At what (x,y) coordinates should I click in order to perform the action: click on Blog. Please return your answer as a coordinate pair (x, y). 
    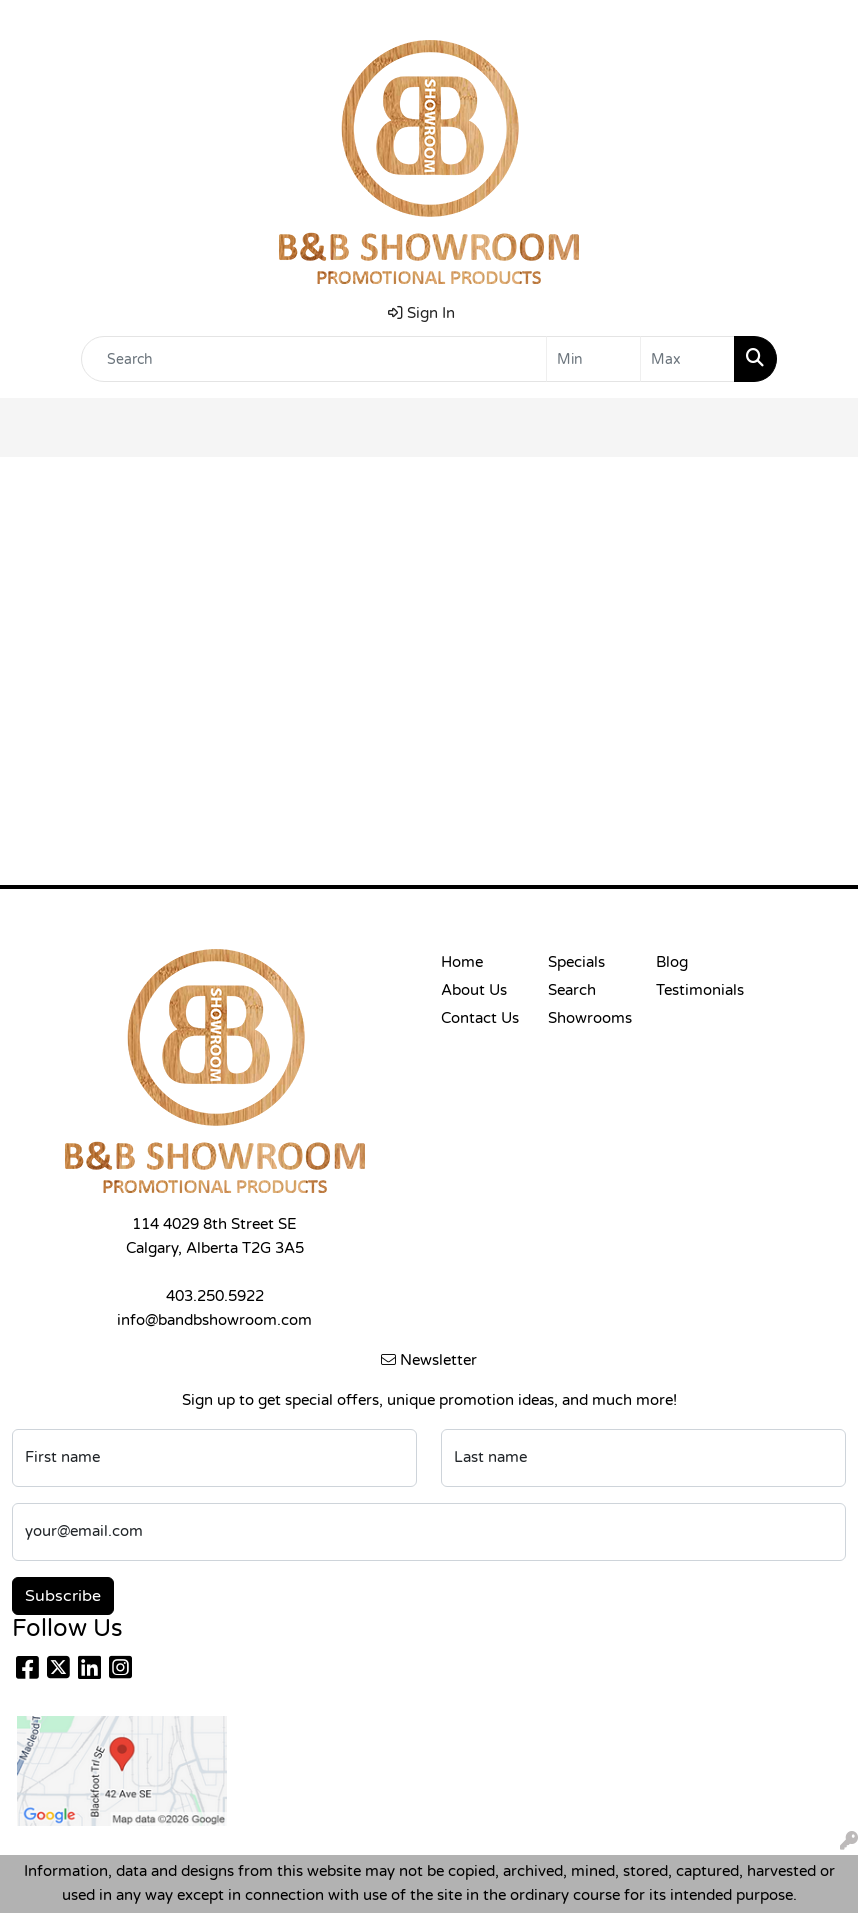
    Looking at the image, I should click on (672, 962).